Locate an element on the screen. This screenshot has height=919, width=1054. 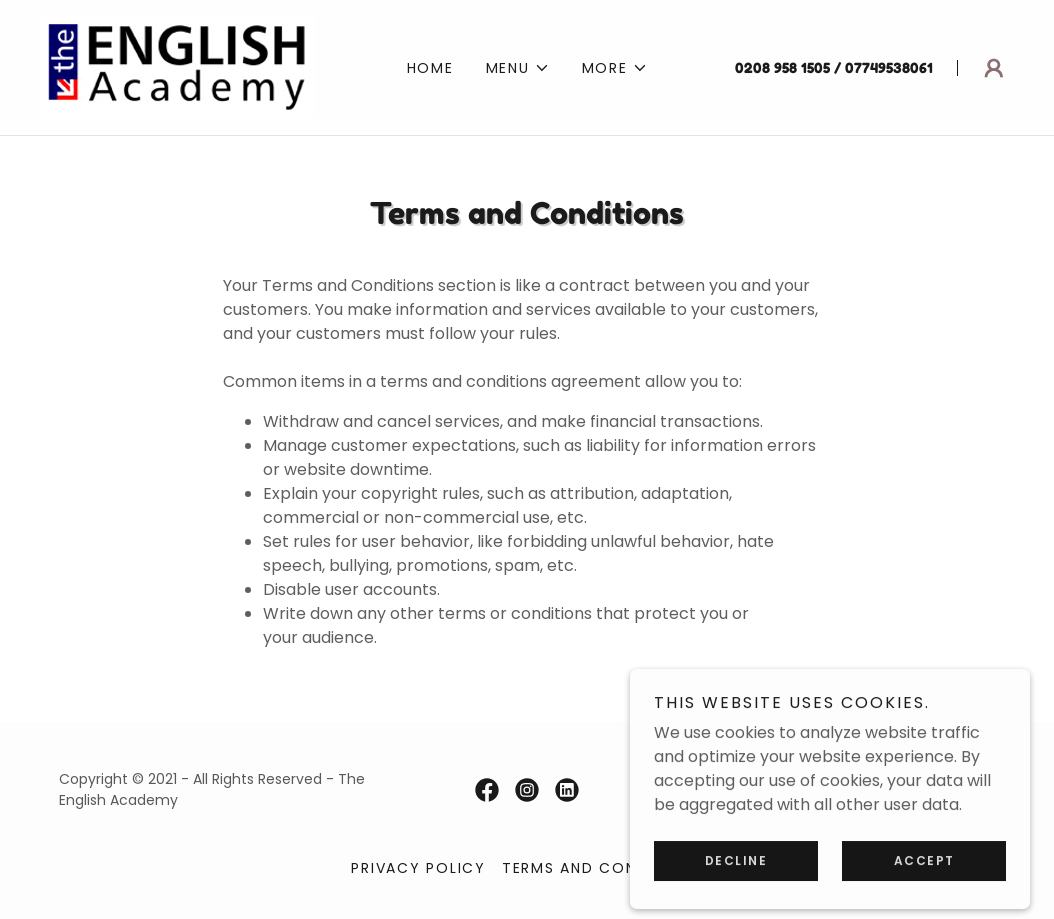
Home [link] is located at coordinates (430, 68).